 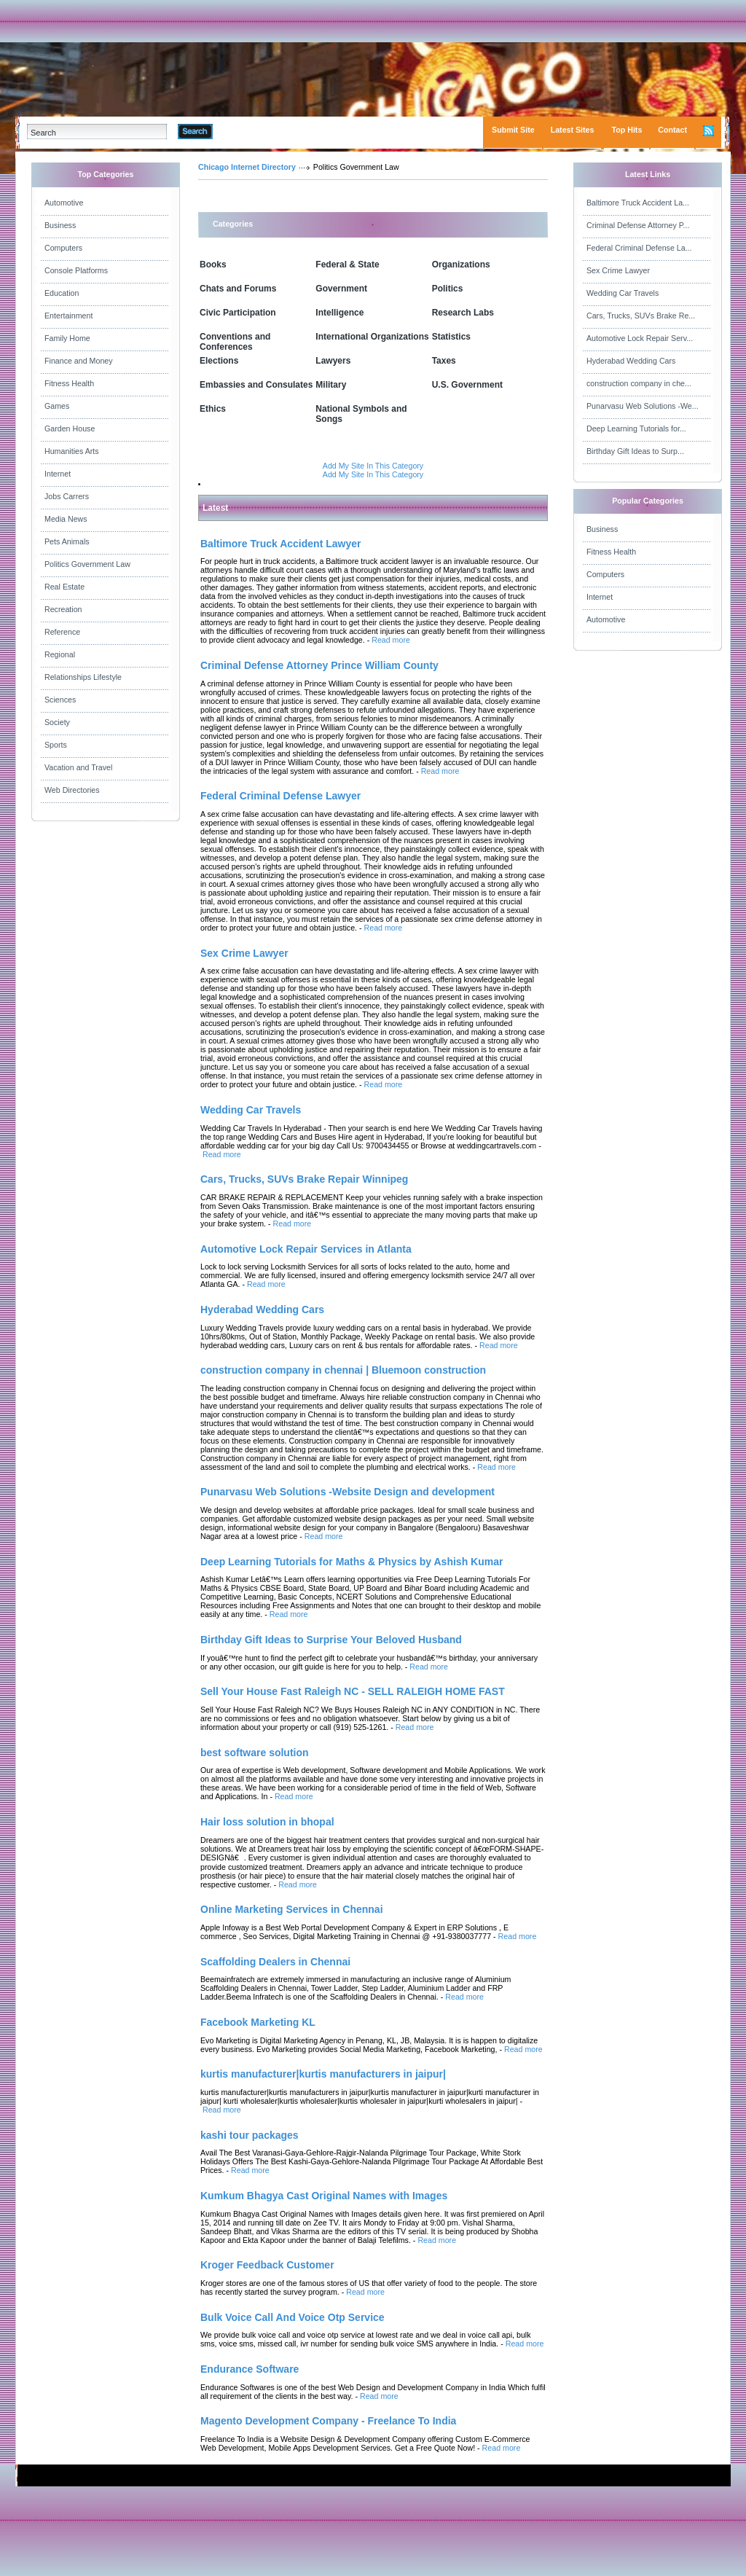 What do you see at coordinates (238, 288) in the screenshot?
I see `Chats and Forums` at bounding box center [238, 288].